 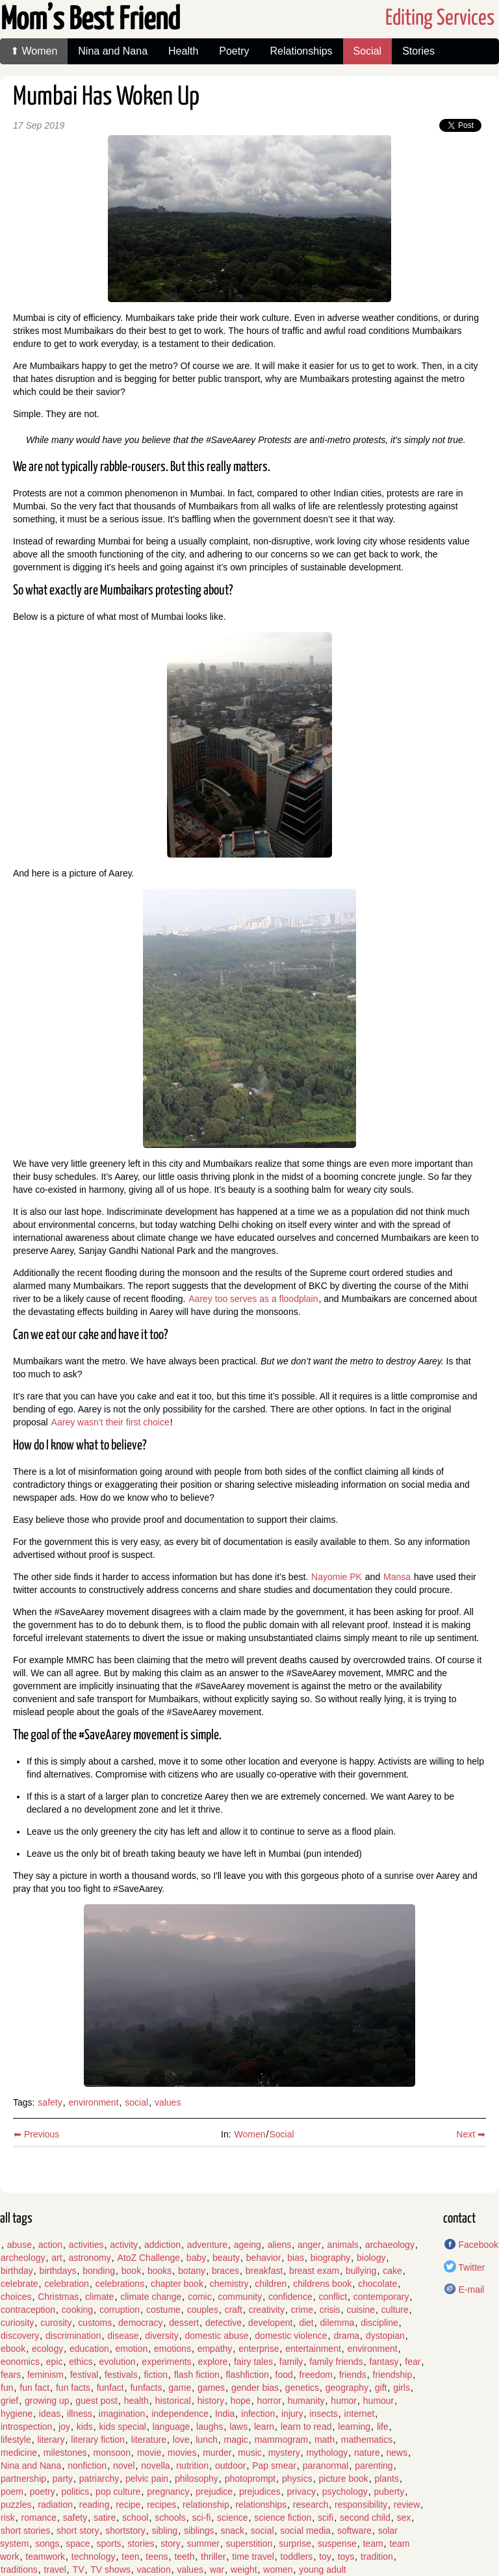 I want to click on sibling, so click(x=164, y=2530).